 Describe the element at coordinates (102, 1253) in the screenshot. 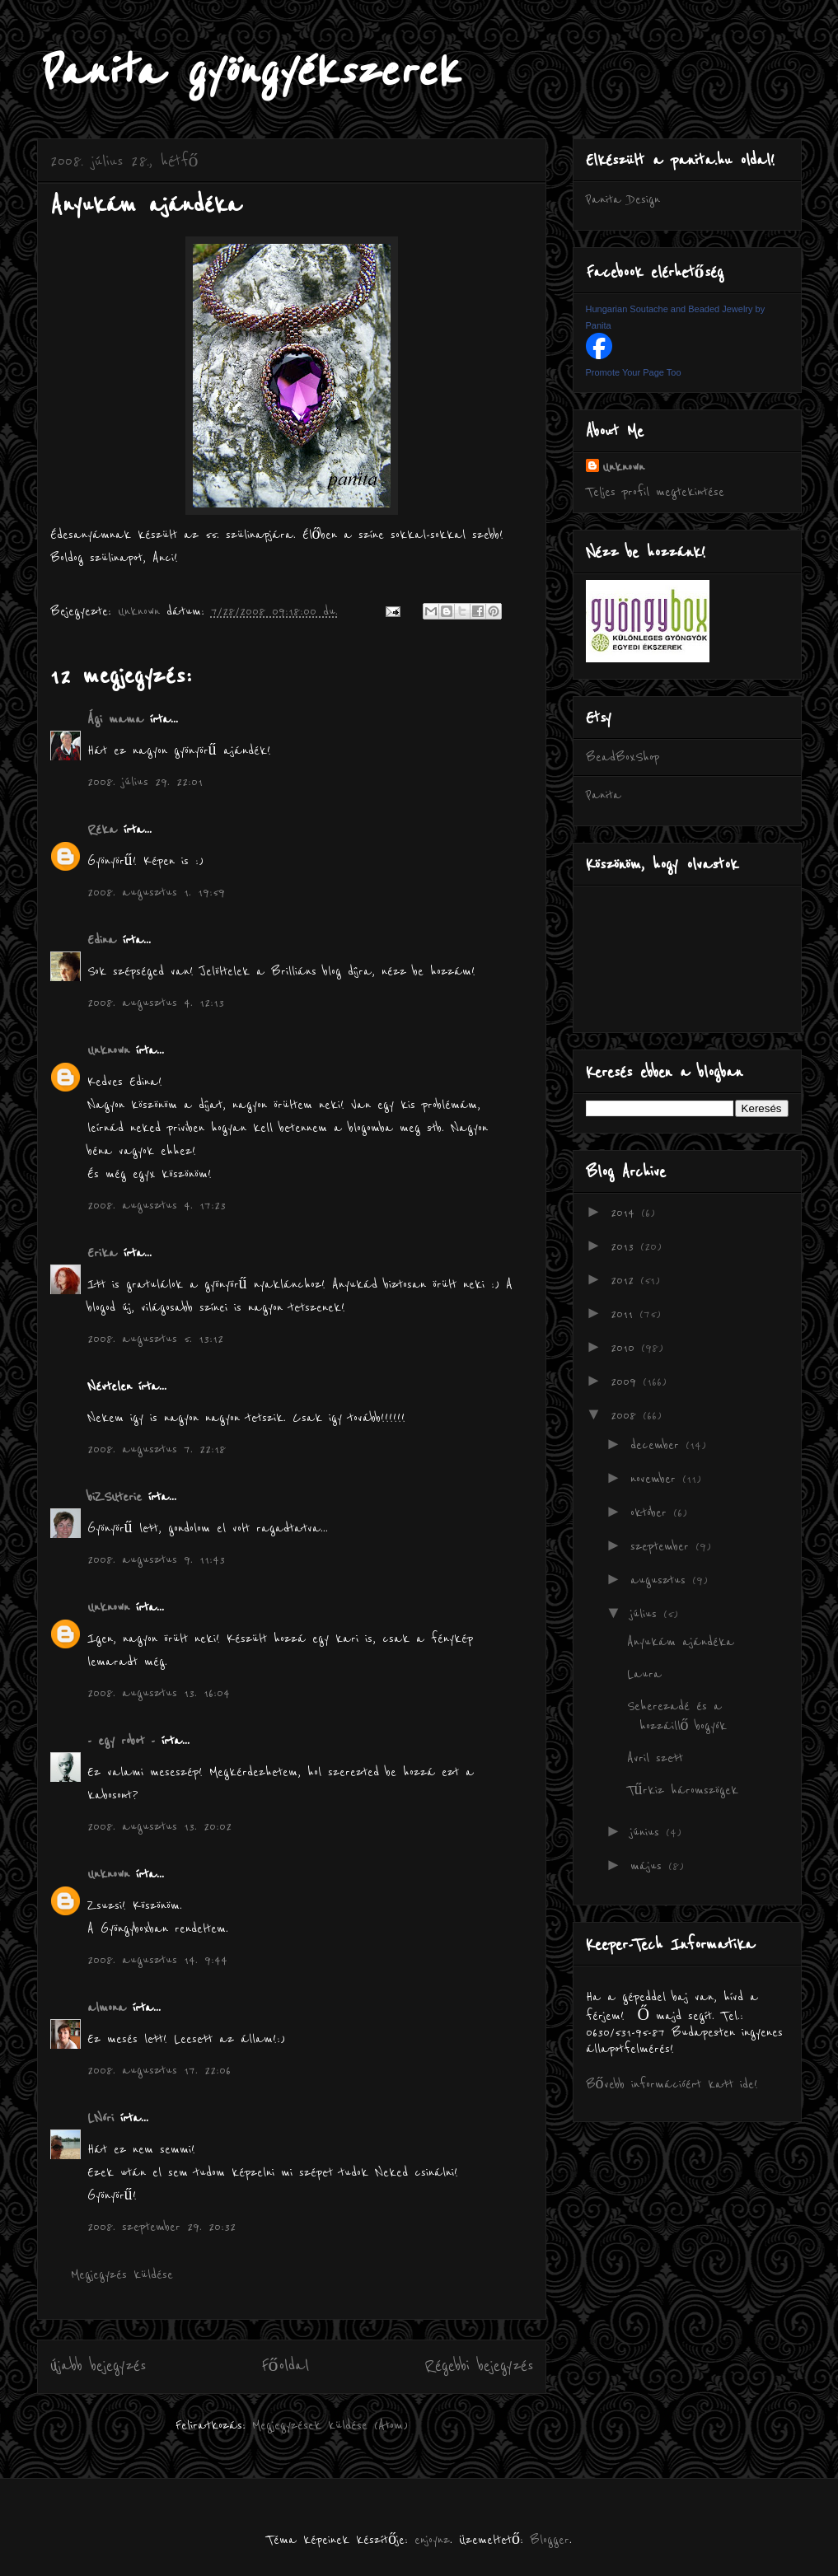

I see `Erika` at that location.